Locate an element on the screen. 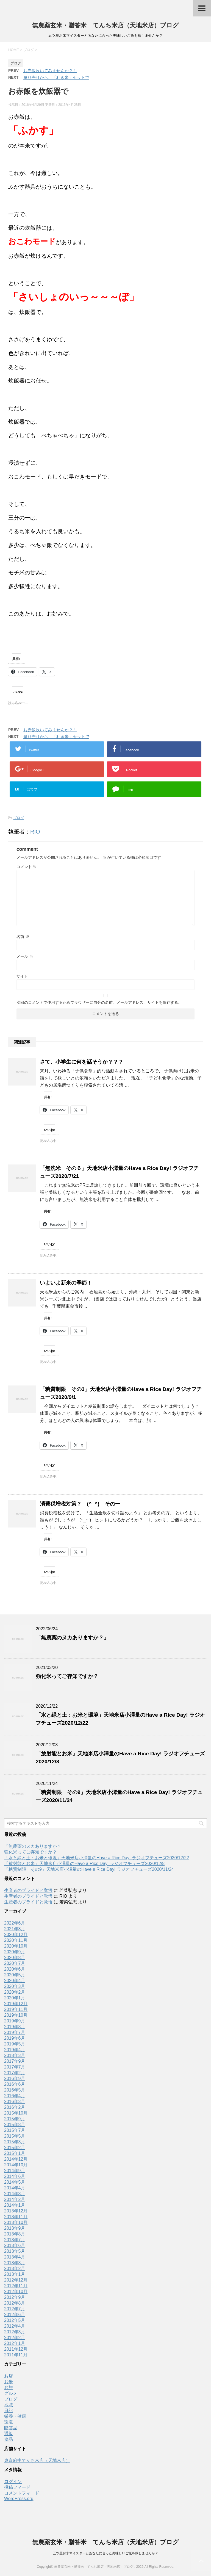  2019年9月 is located at coordinates (14, 2021).